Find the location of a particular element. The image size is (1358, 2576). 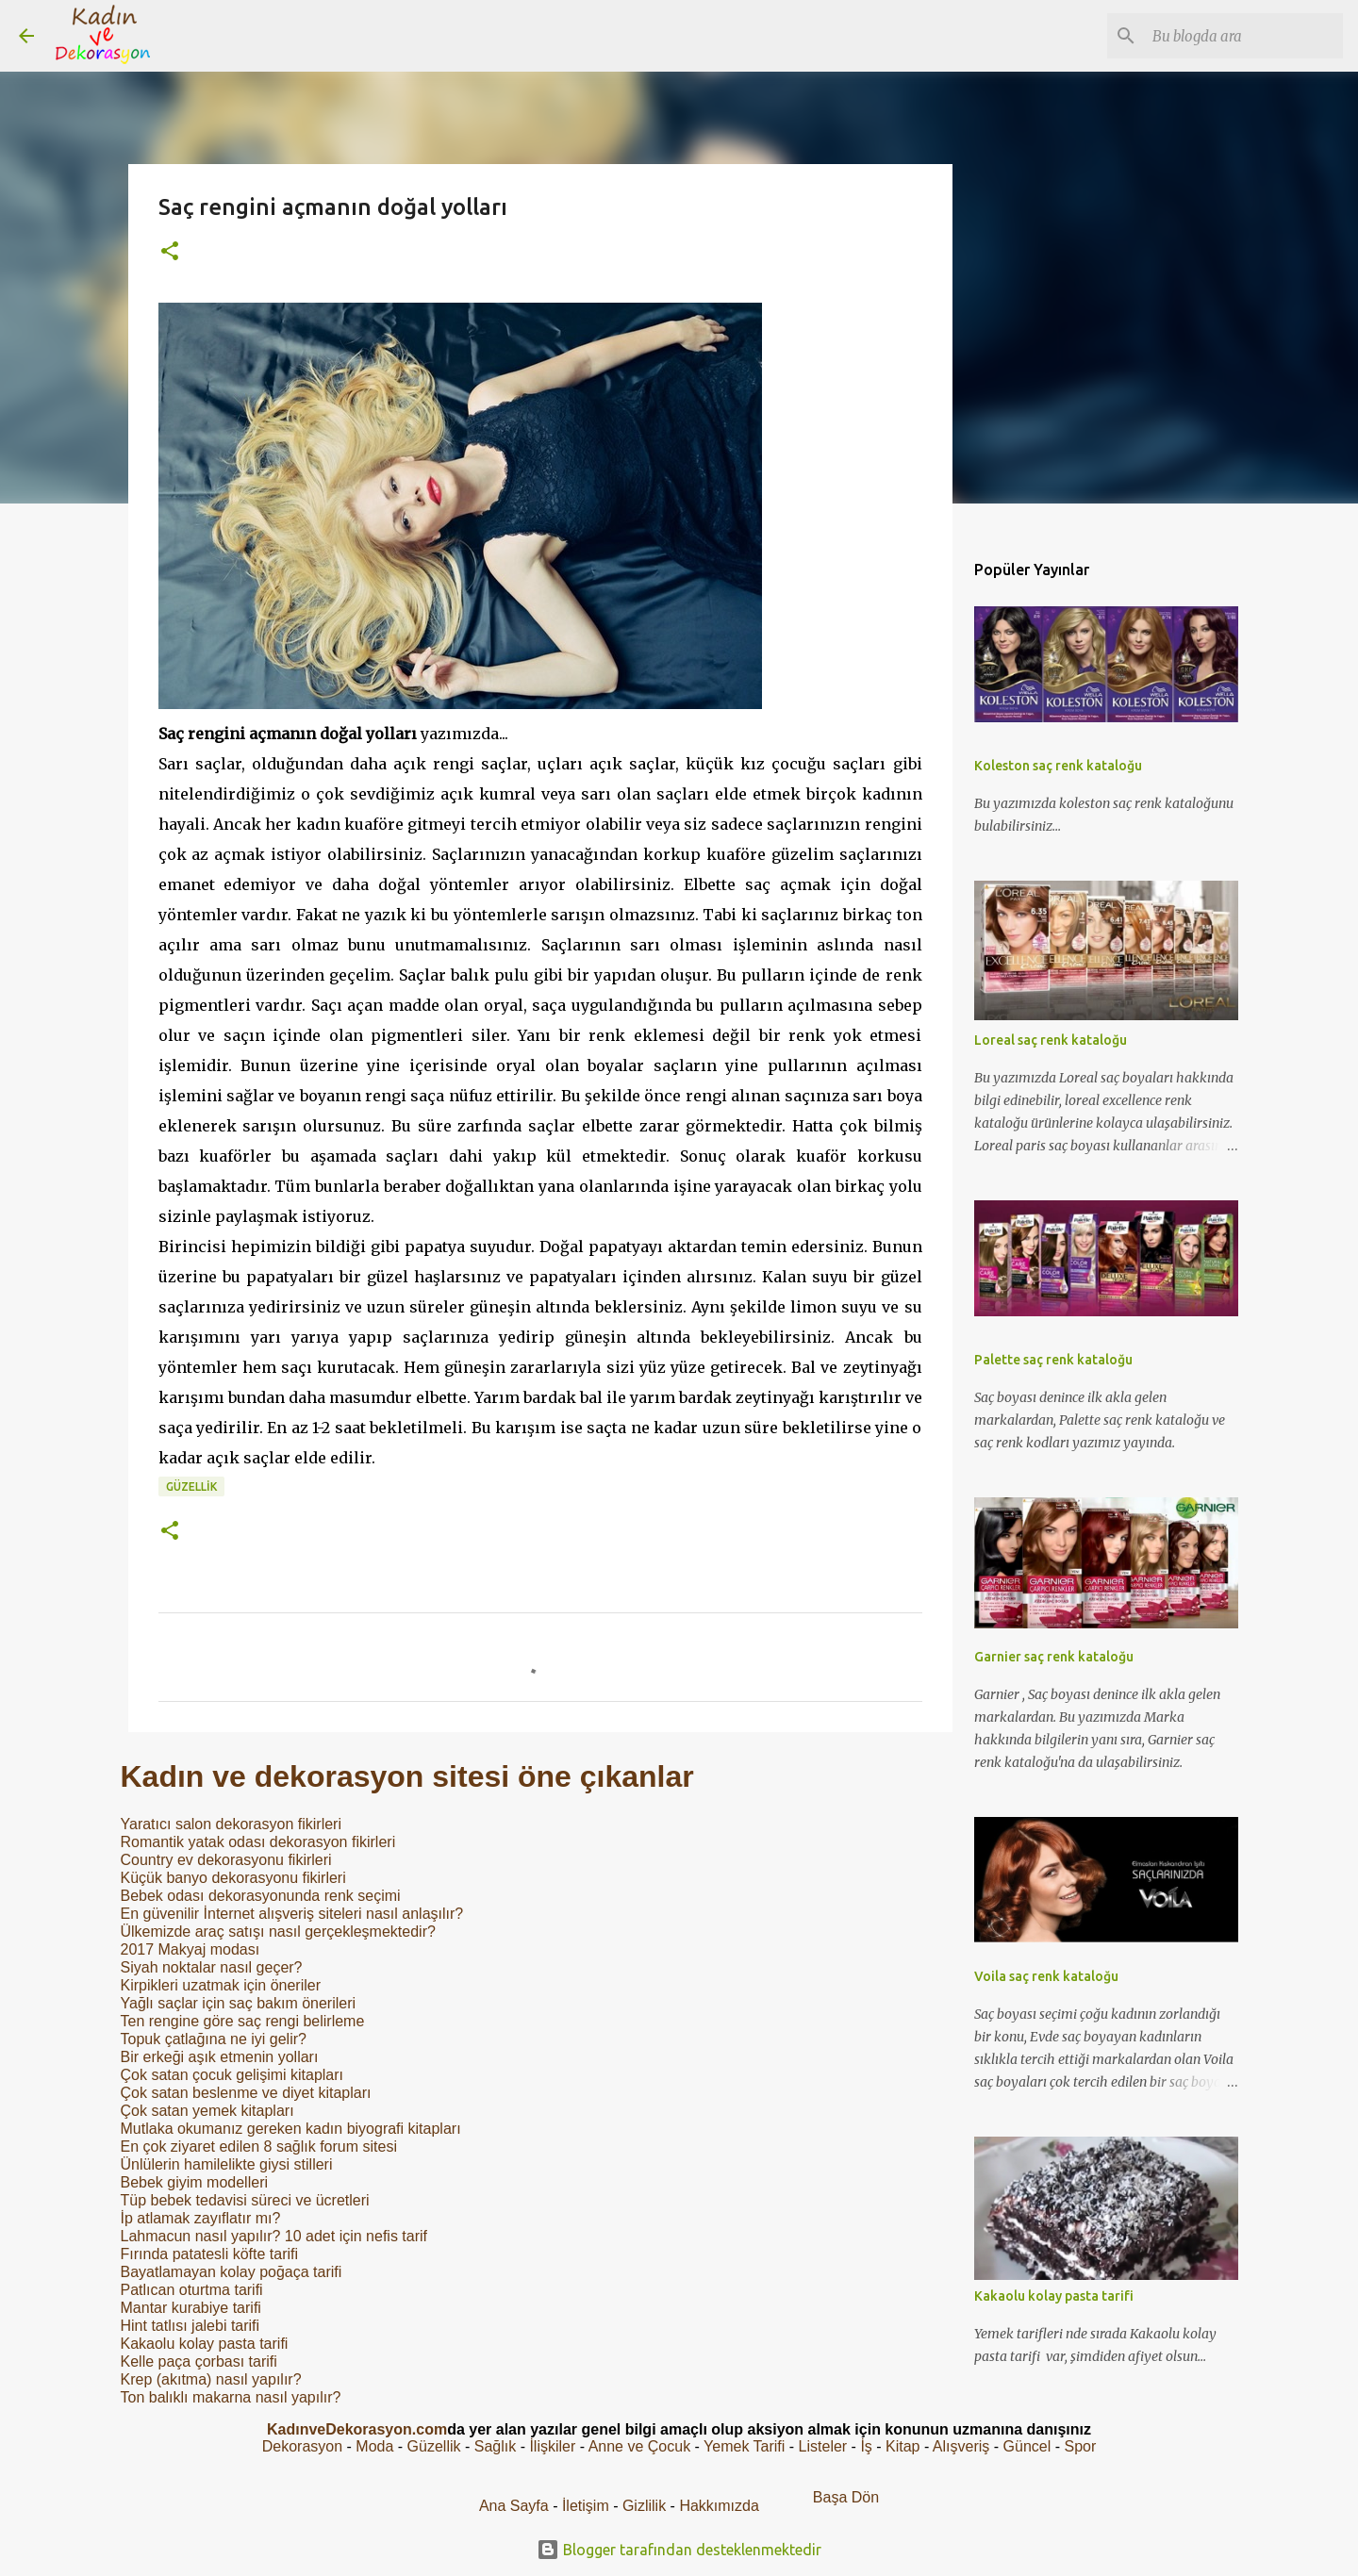

Ana Sayfa is located at coordinates (514, 2506).